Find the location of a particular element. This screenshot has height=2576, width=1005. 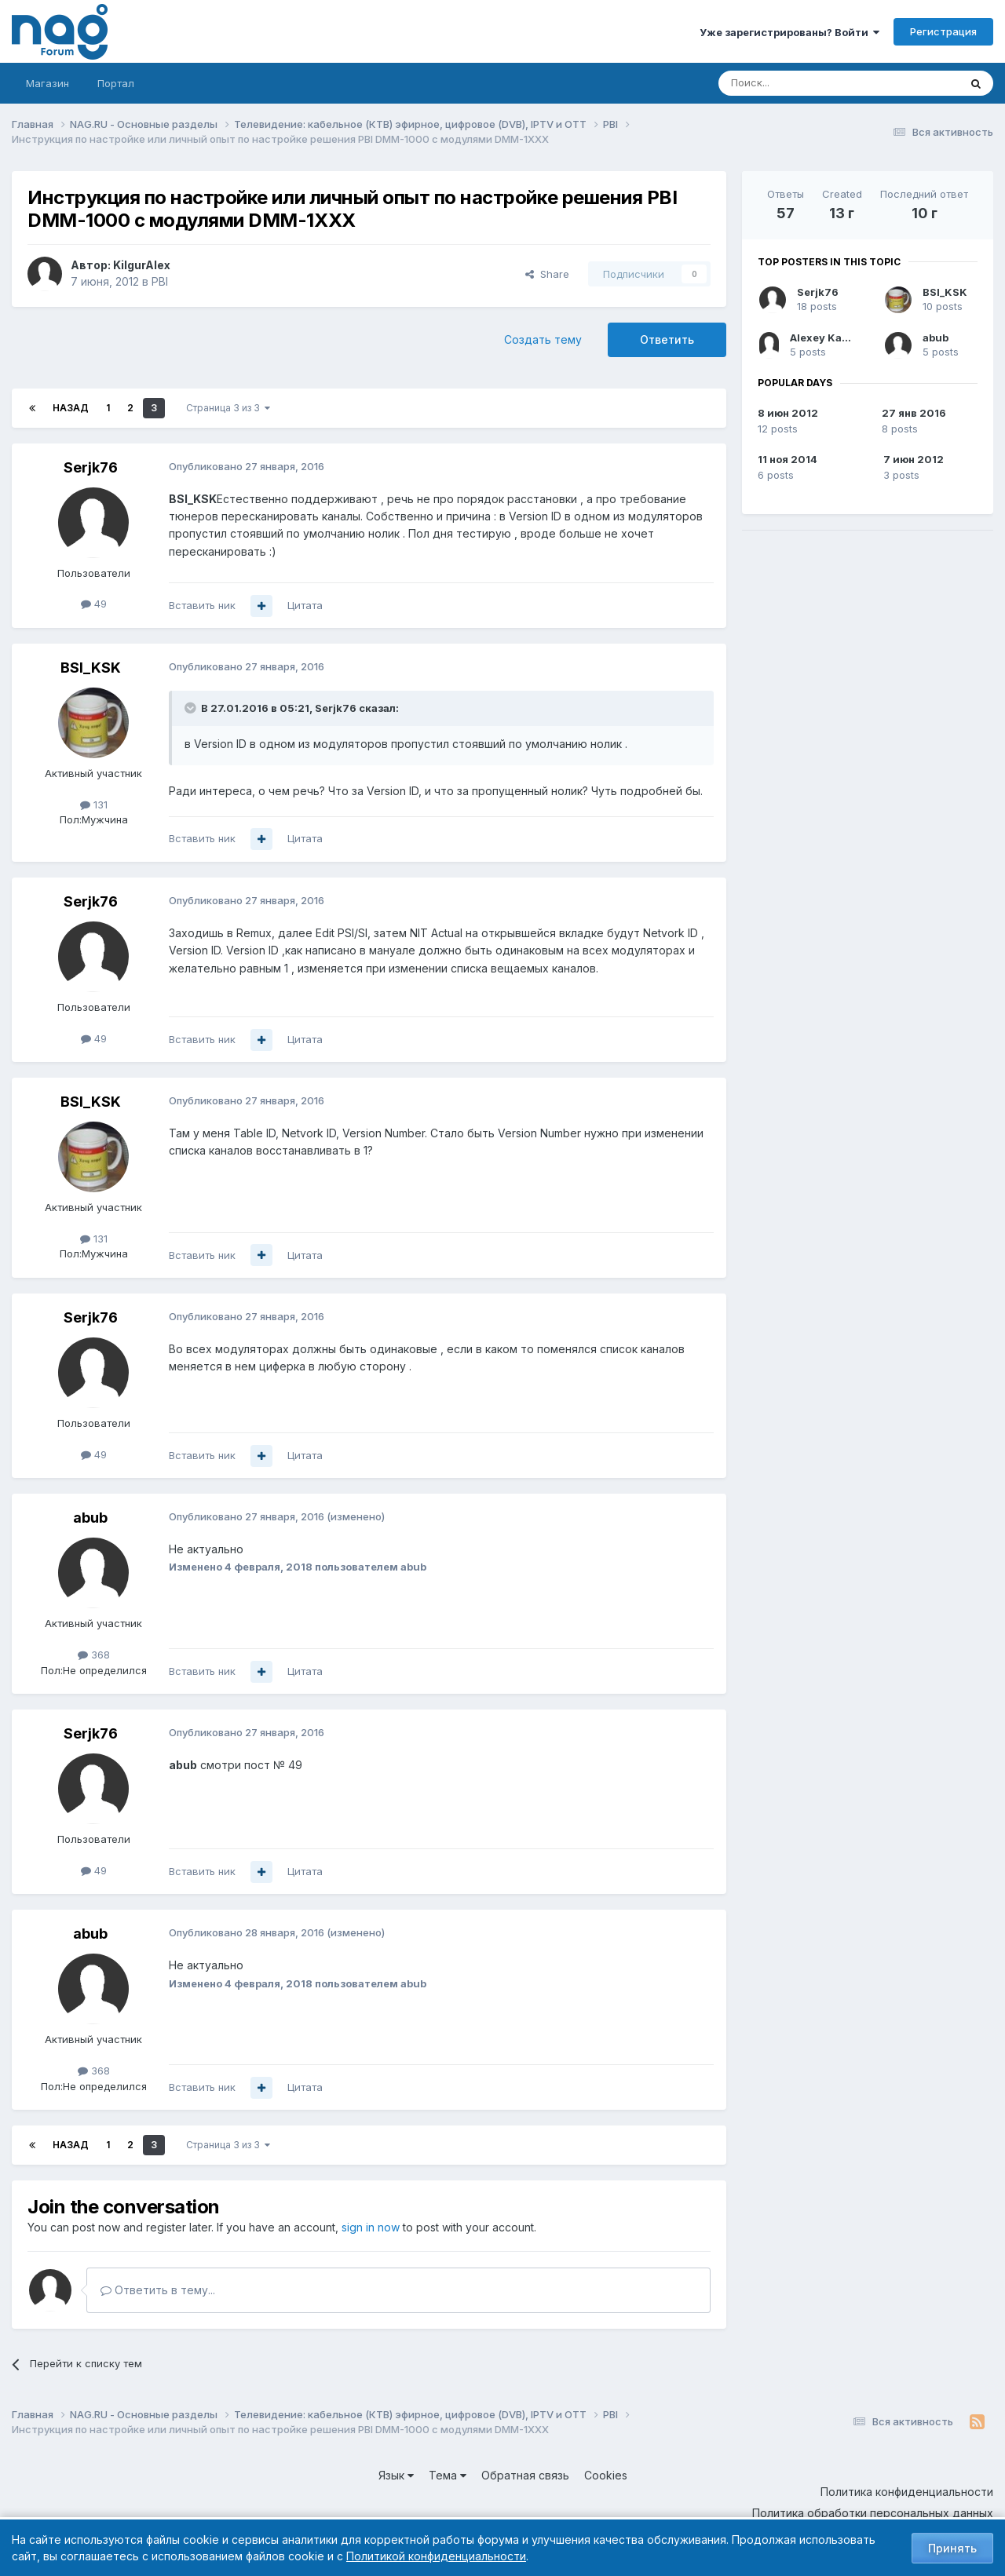

Назад is located at coordinates (71, 408).